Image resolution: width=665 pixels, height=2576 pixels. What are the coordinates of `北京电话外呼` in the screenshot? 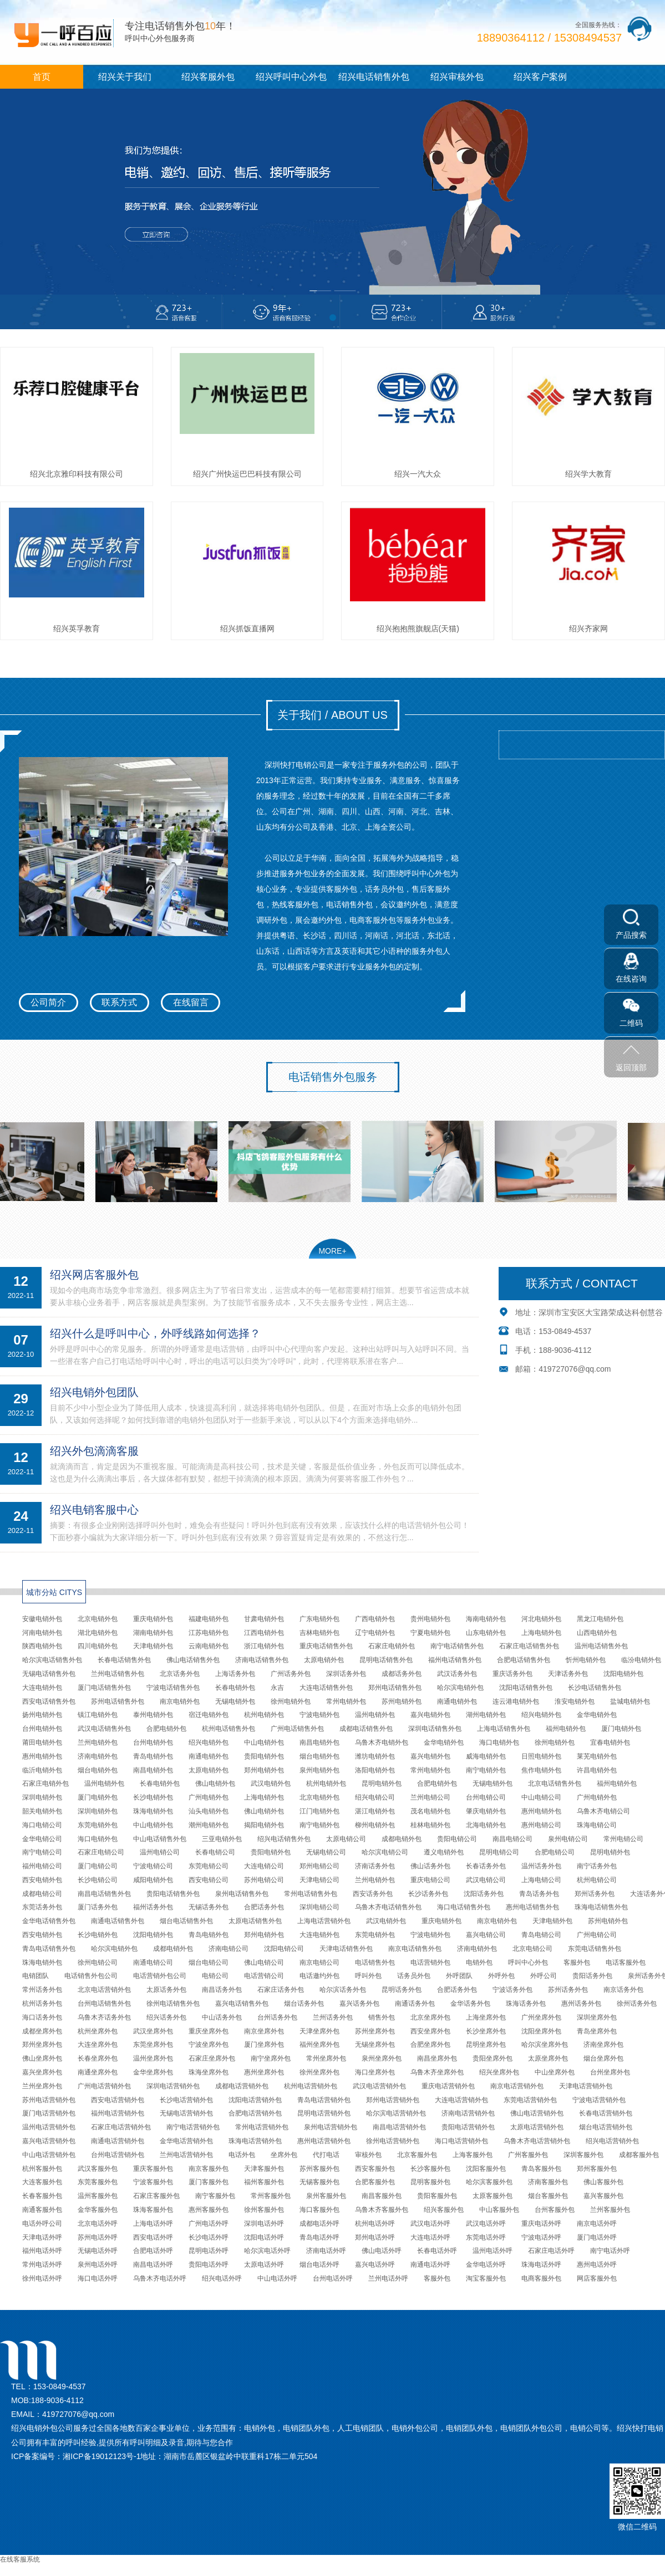 It's located at (98, 2223).